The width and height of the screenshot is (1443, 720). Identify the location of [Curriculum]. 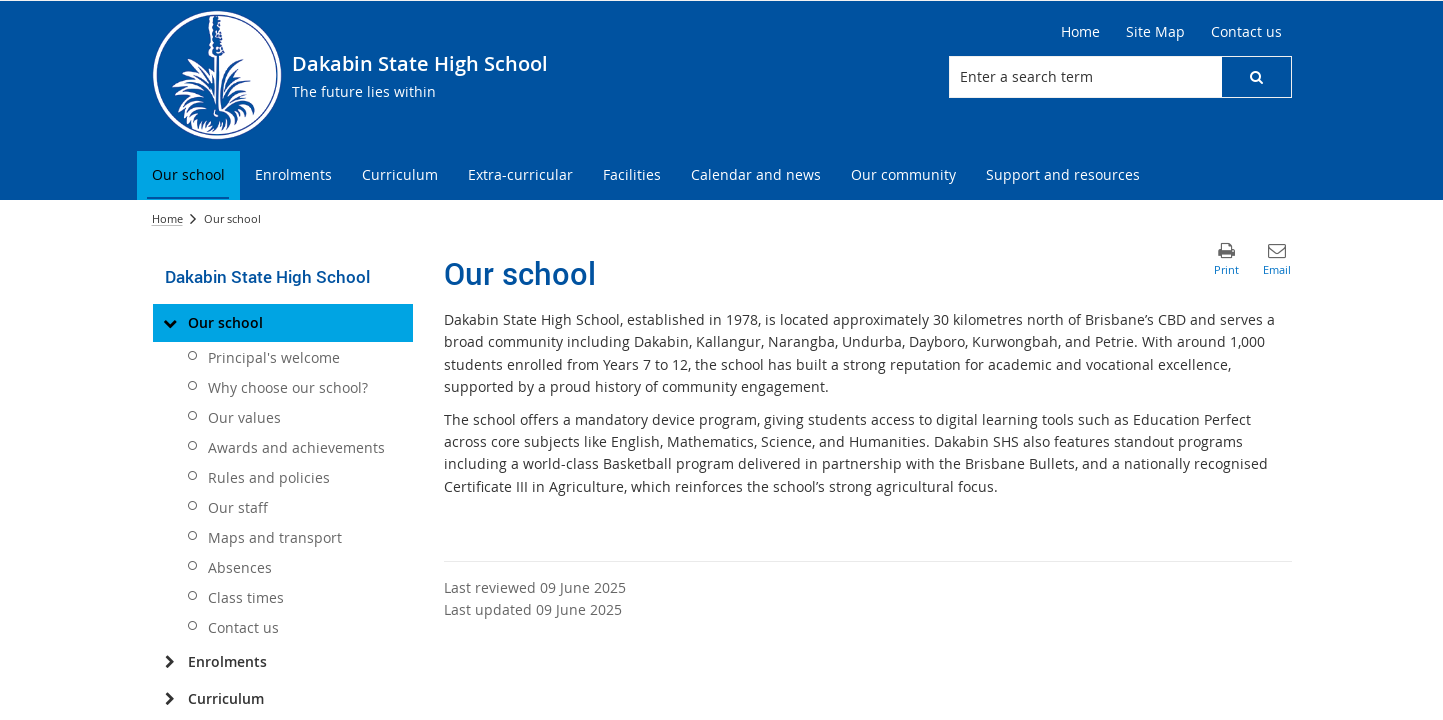
(170, 699).